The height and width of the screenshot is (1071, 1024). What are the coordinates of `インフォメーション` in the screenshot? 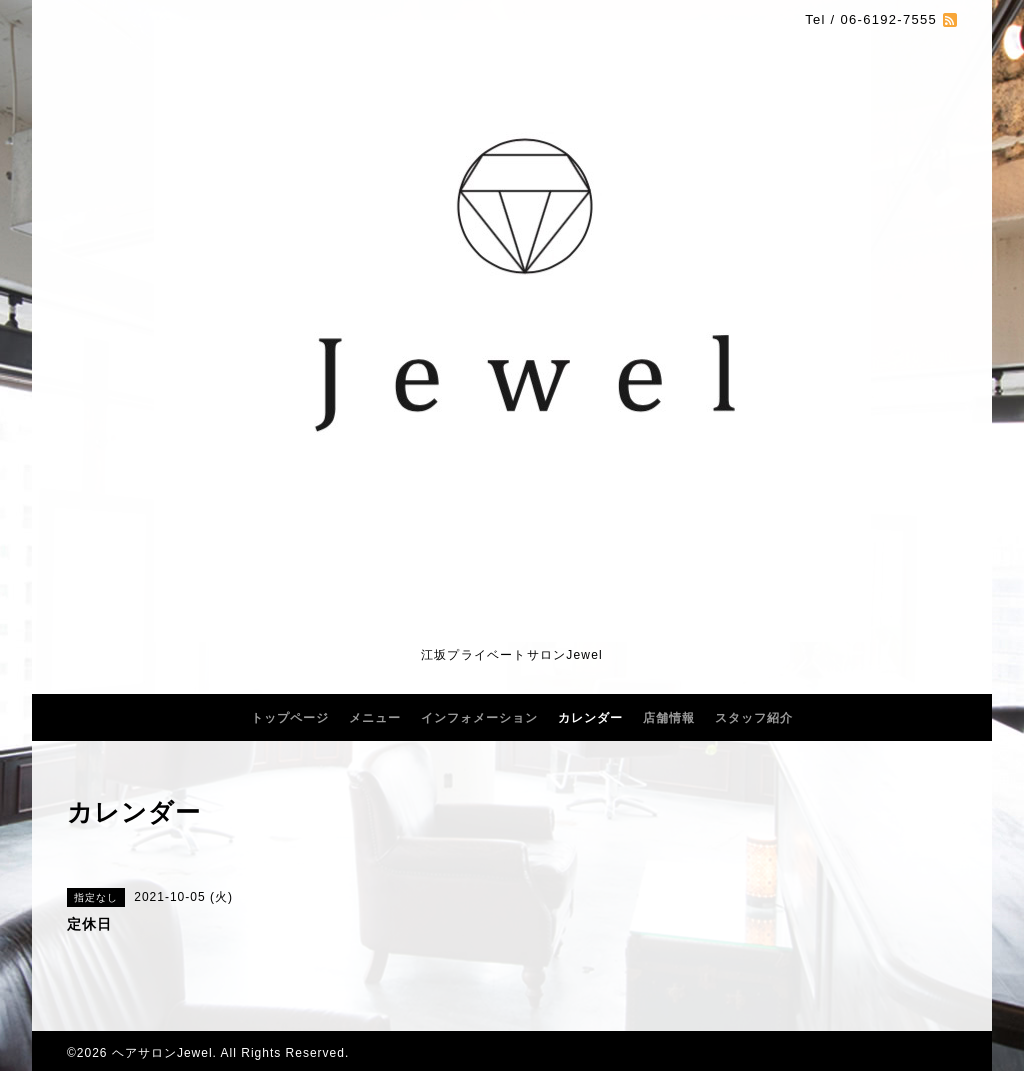 It's located at (479, 718).